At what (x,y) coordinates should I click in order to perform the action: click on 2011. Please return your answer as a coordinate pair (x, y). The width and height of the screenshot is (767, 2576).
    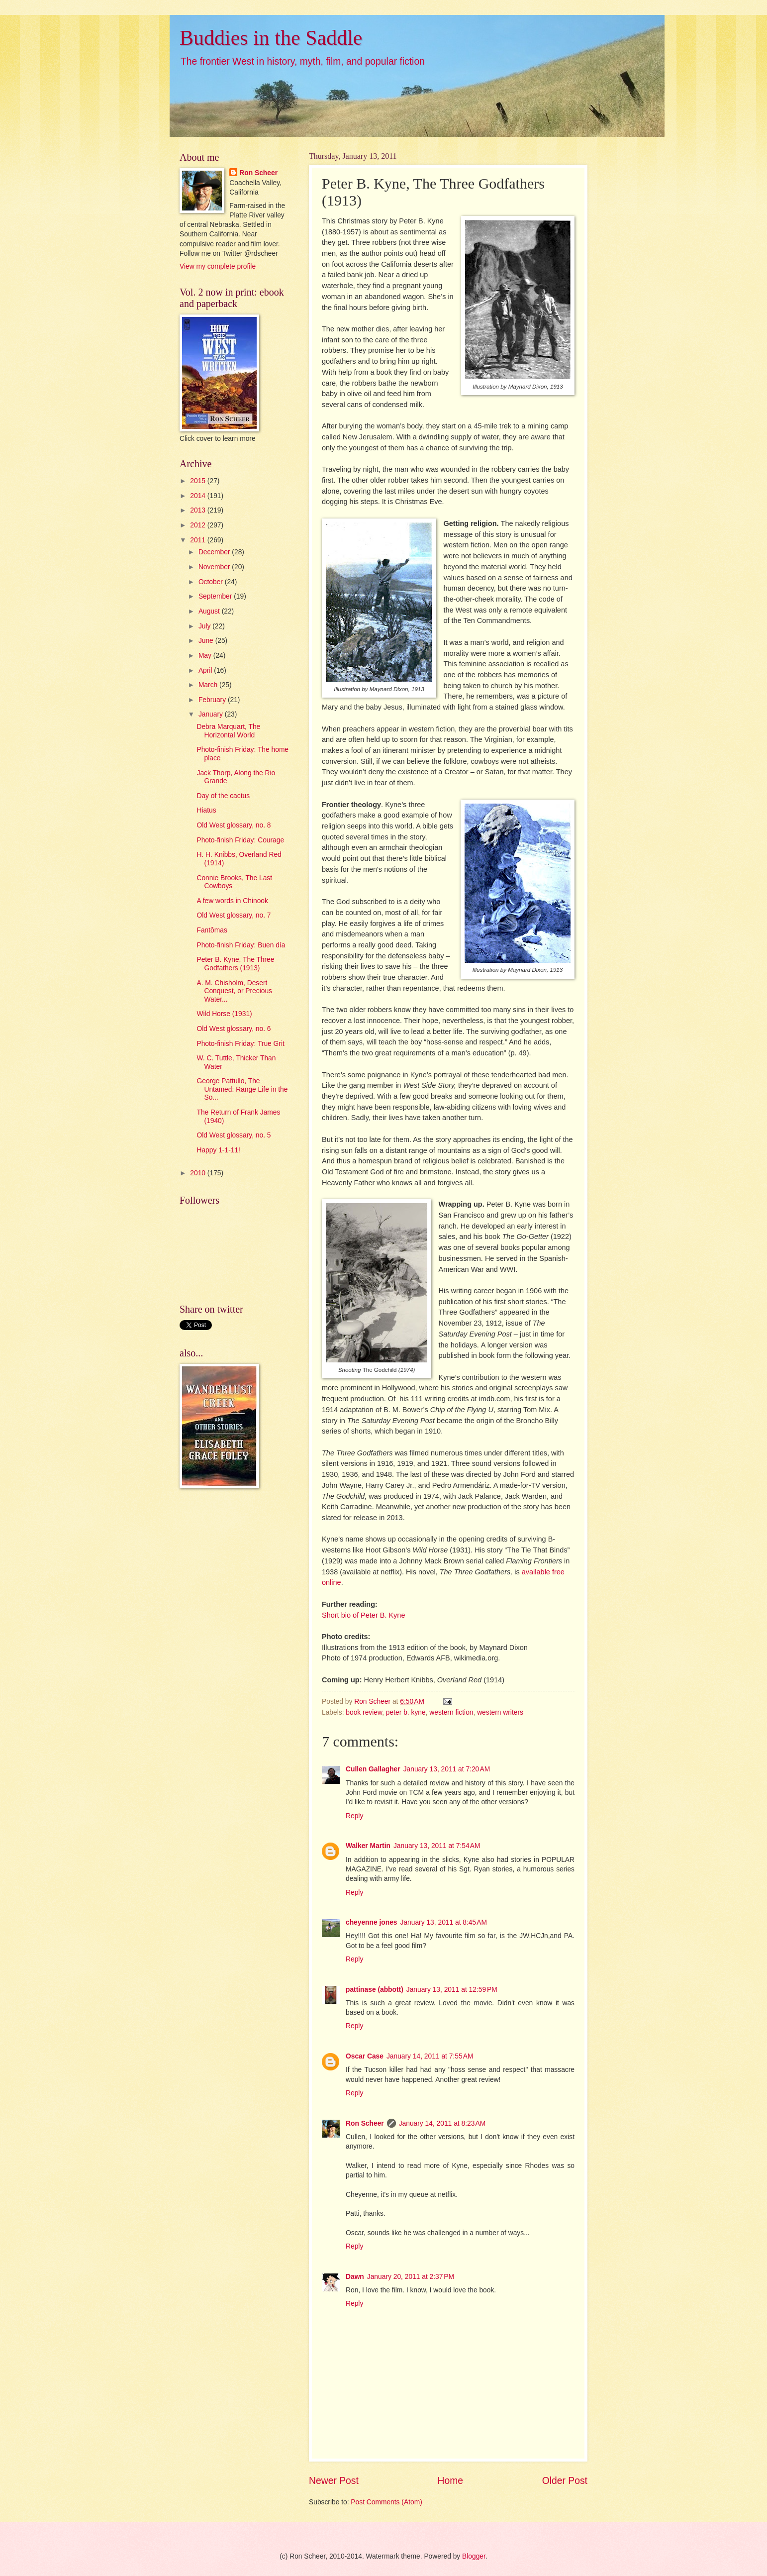
    Looking at the image, I should click on (198, 540).